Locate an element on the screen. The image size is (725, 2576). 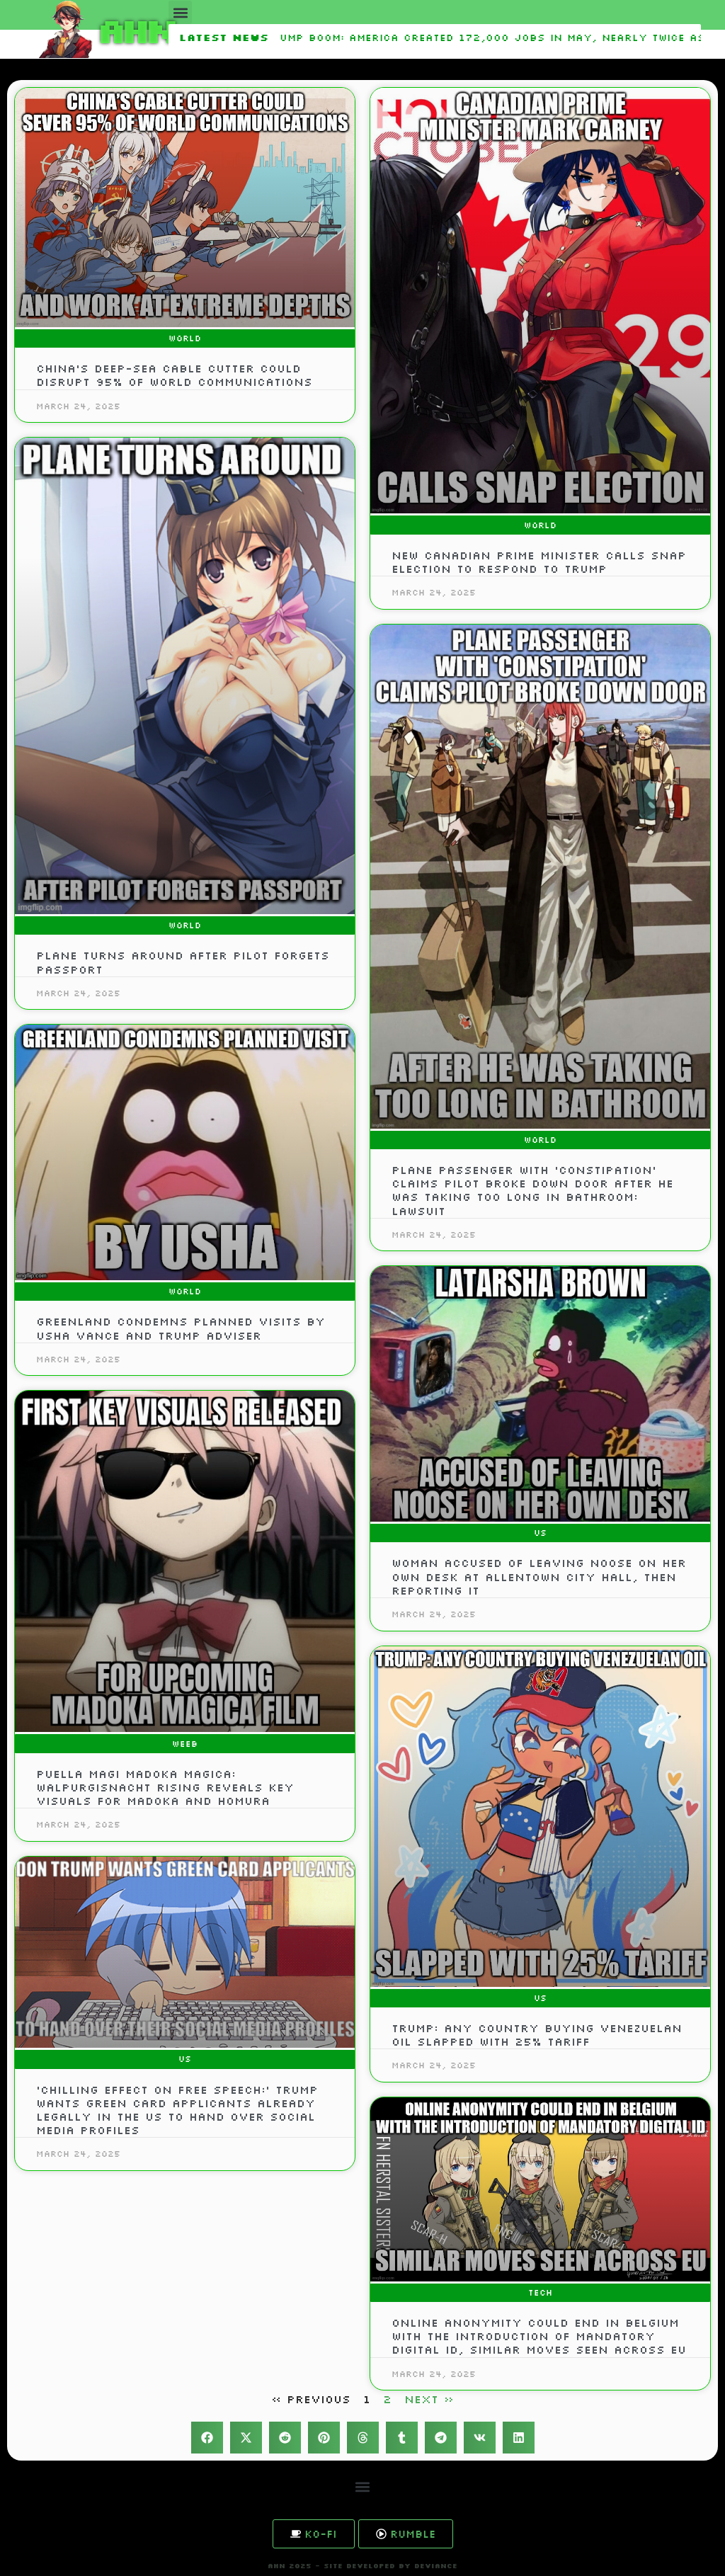
Plane Passenger with ‘Constipation’ Claims Pilot Broke Down Door After He was Taking Too Long in Bathroom: Lawsuit is located at coordinates (532, 1190).